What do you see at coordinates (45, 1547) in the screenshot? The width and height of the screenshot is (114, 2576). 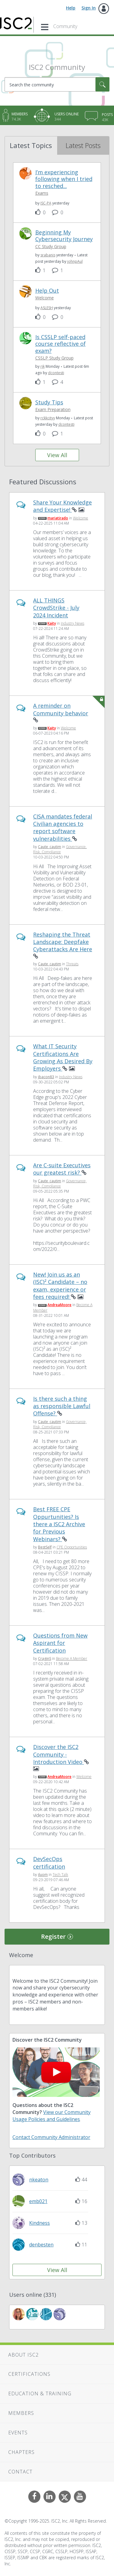 I see `[View Profile of BestSelf]` at bounding box center [45, 1547].